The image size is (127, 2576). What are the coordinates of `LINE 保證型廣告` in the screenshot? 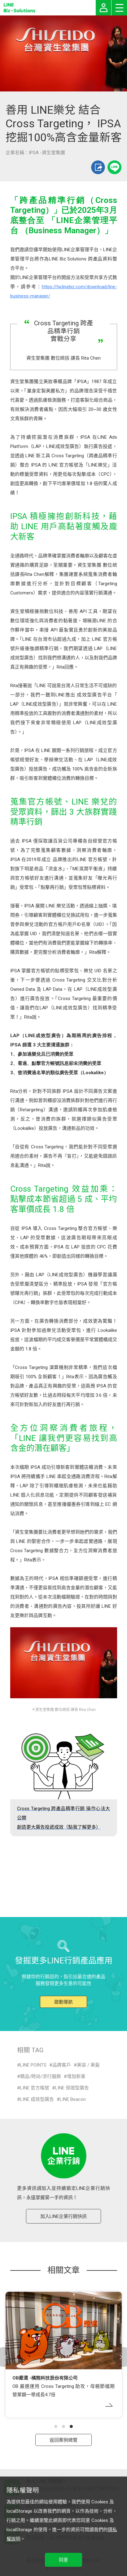 It's located at (72, 2088).